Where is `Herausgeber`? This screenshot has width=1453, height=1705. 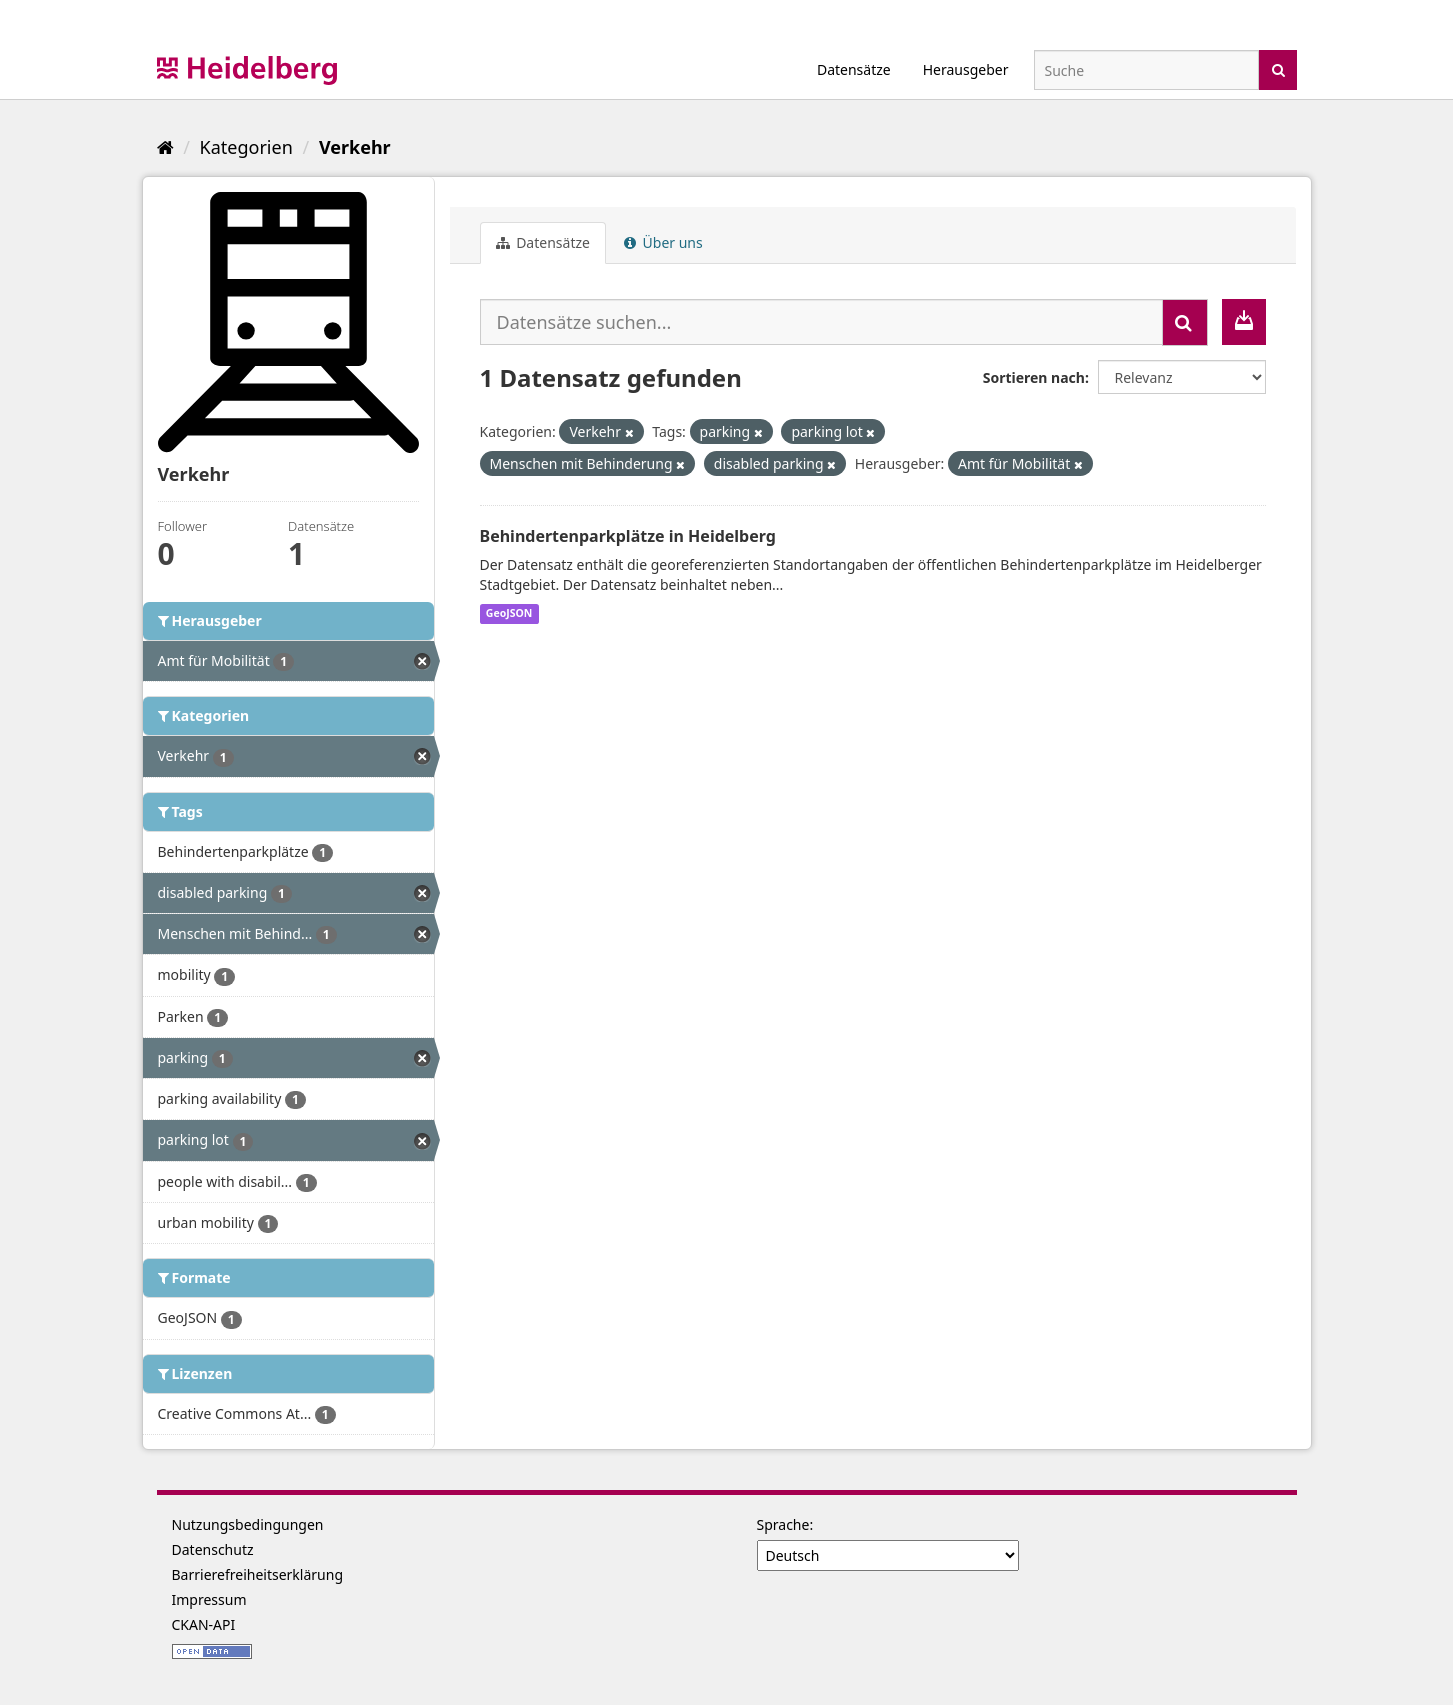 Herausgeber is located at coordinates (966, 69).